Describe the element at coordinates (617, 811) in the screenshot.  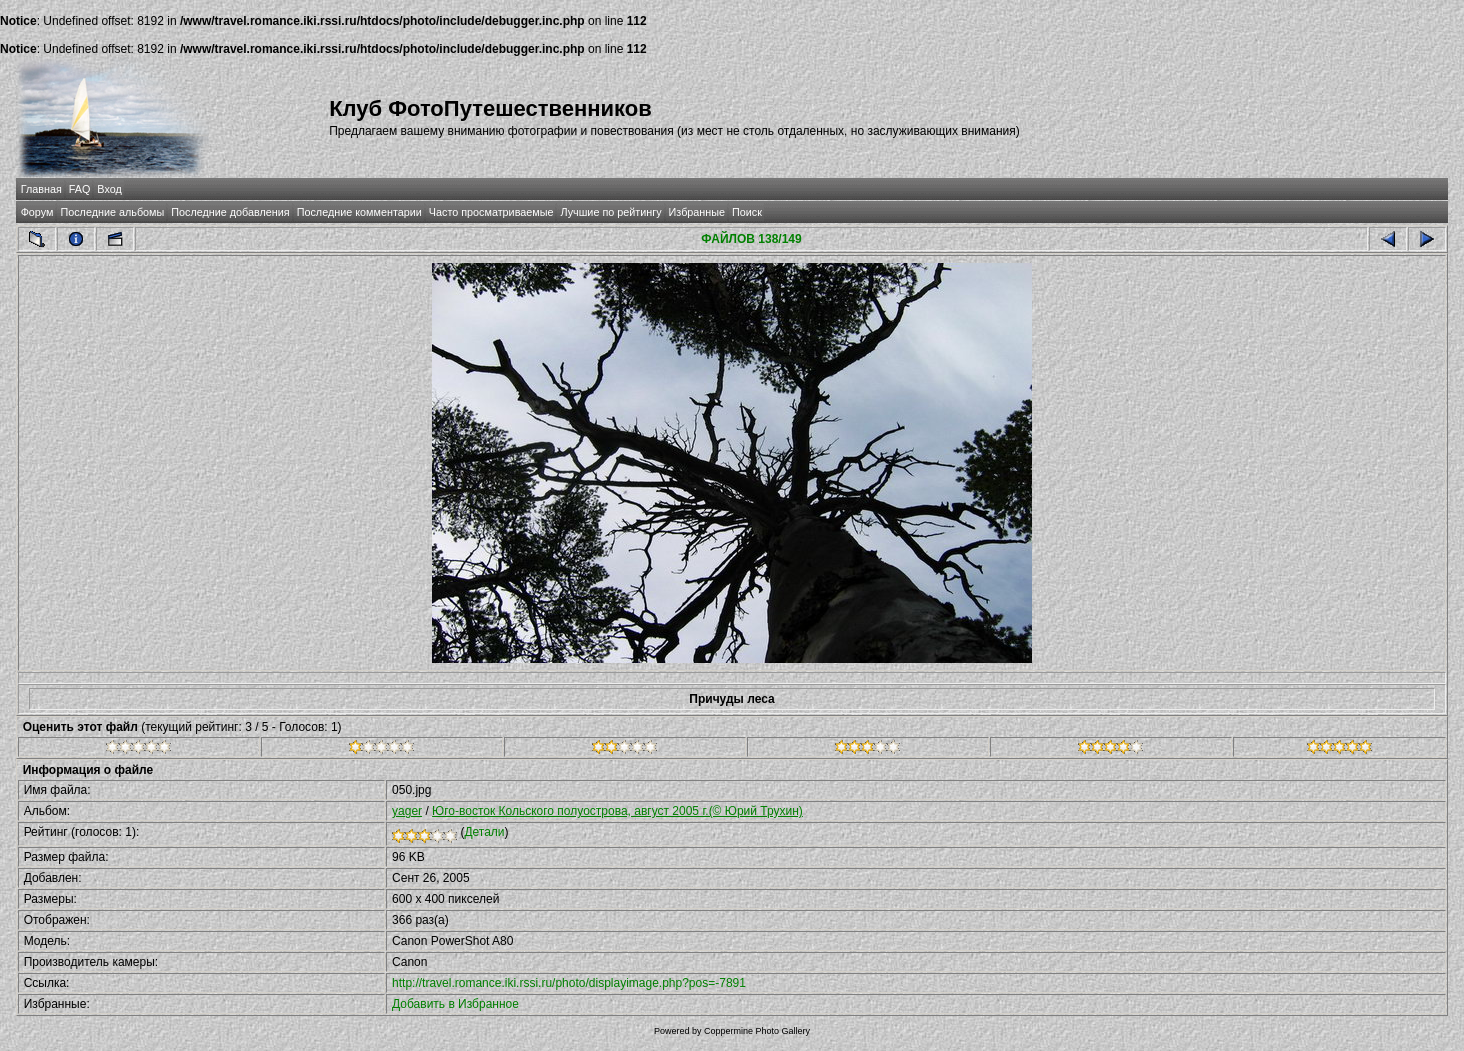
I see `Юго-восток Кольского полуострова, август 2005 г.(© Юрий Трухин)` at that location.